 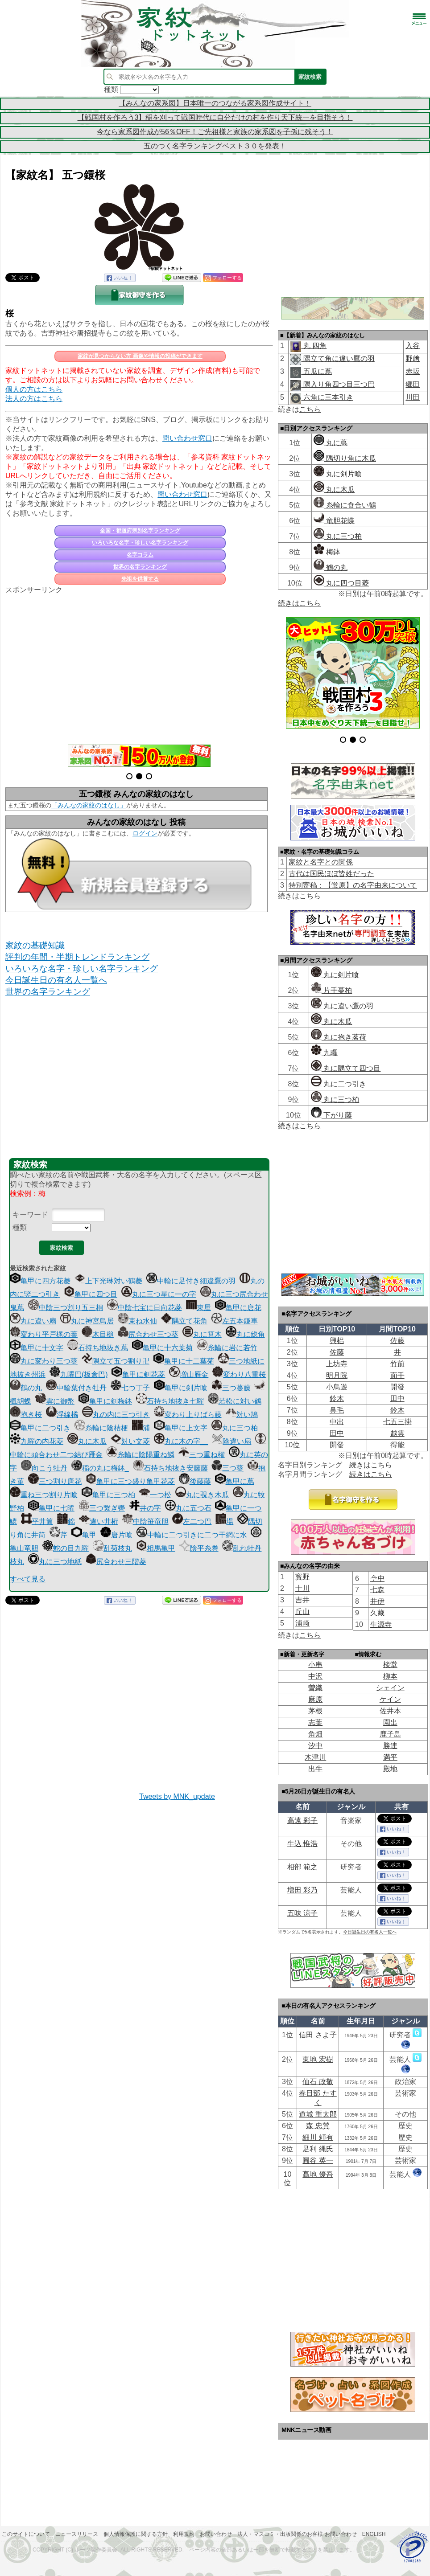 I want to click on 𫝆中, so click(x=377, y=1578).